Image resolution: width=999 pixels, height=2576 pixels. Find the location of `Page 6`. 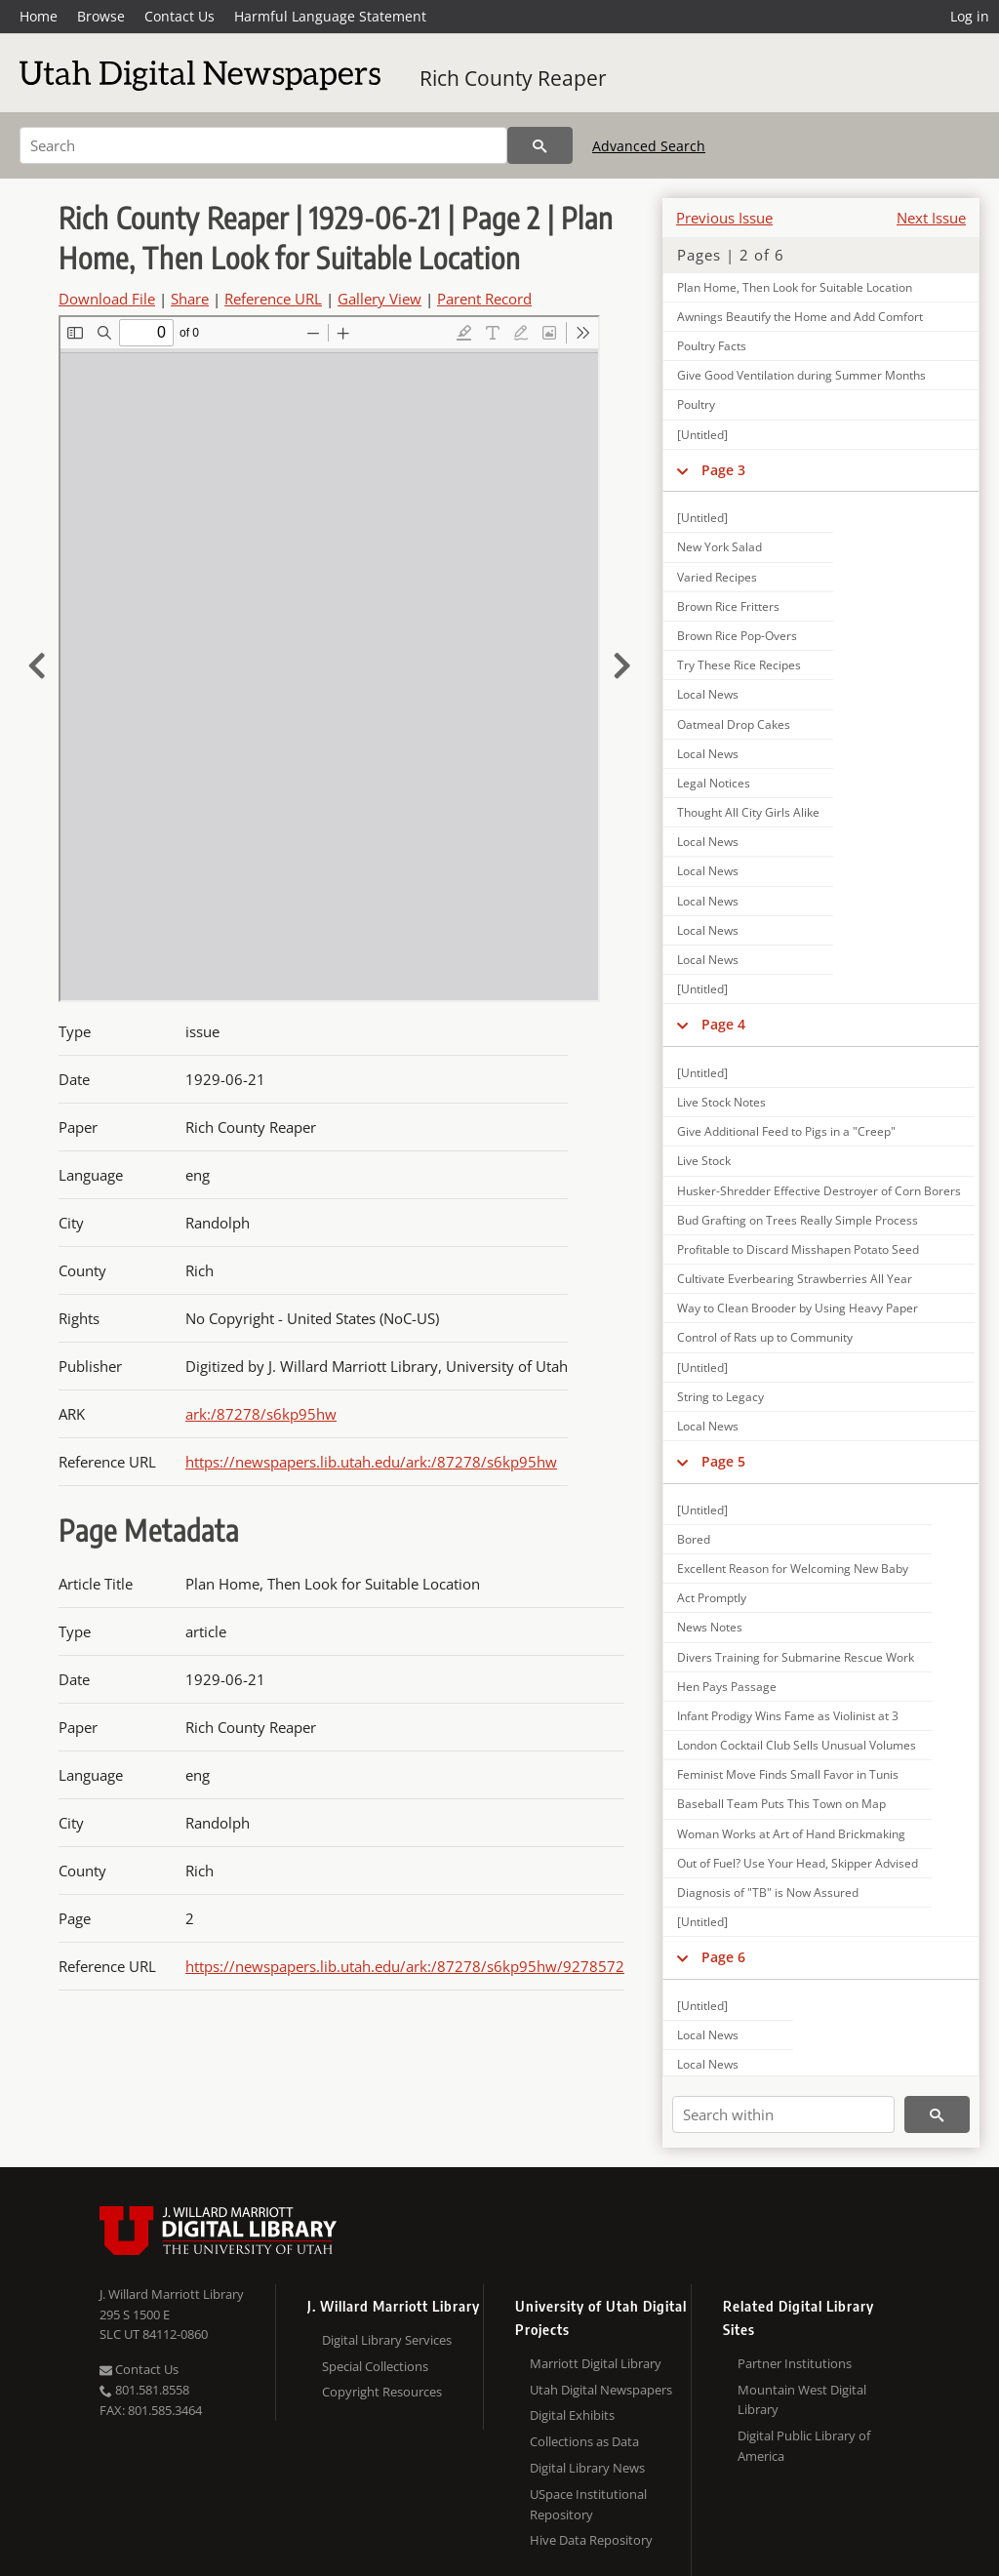

Page 6 is located at coordinates (723, 1957).